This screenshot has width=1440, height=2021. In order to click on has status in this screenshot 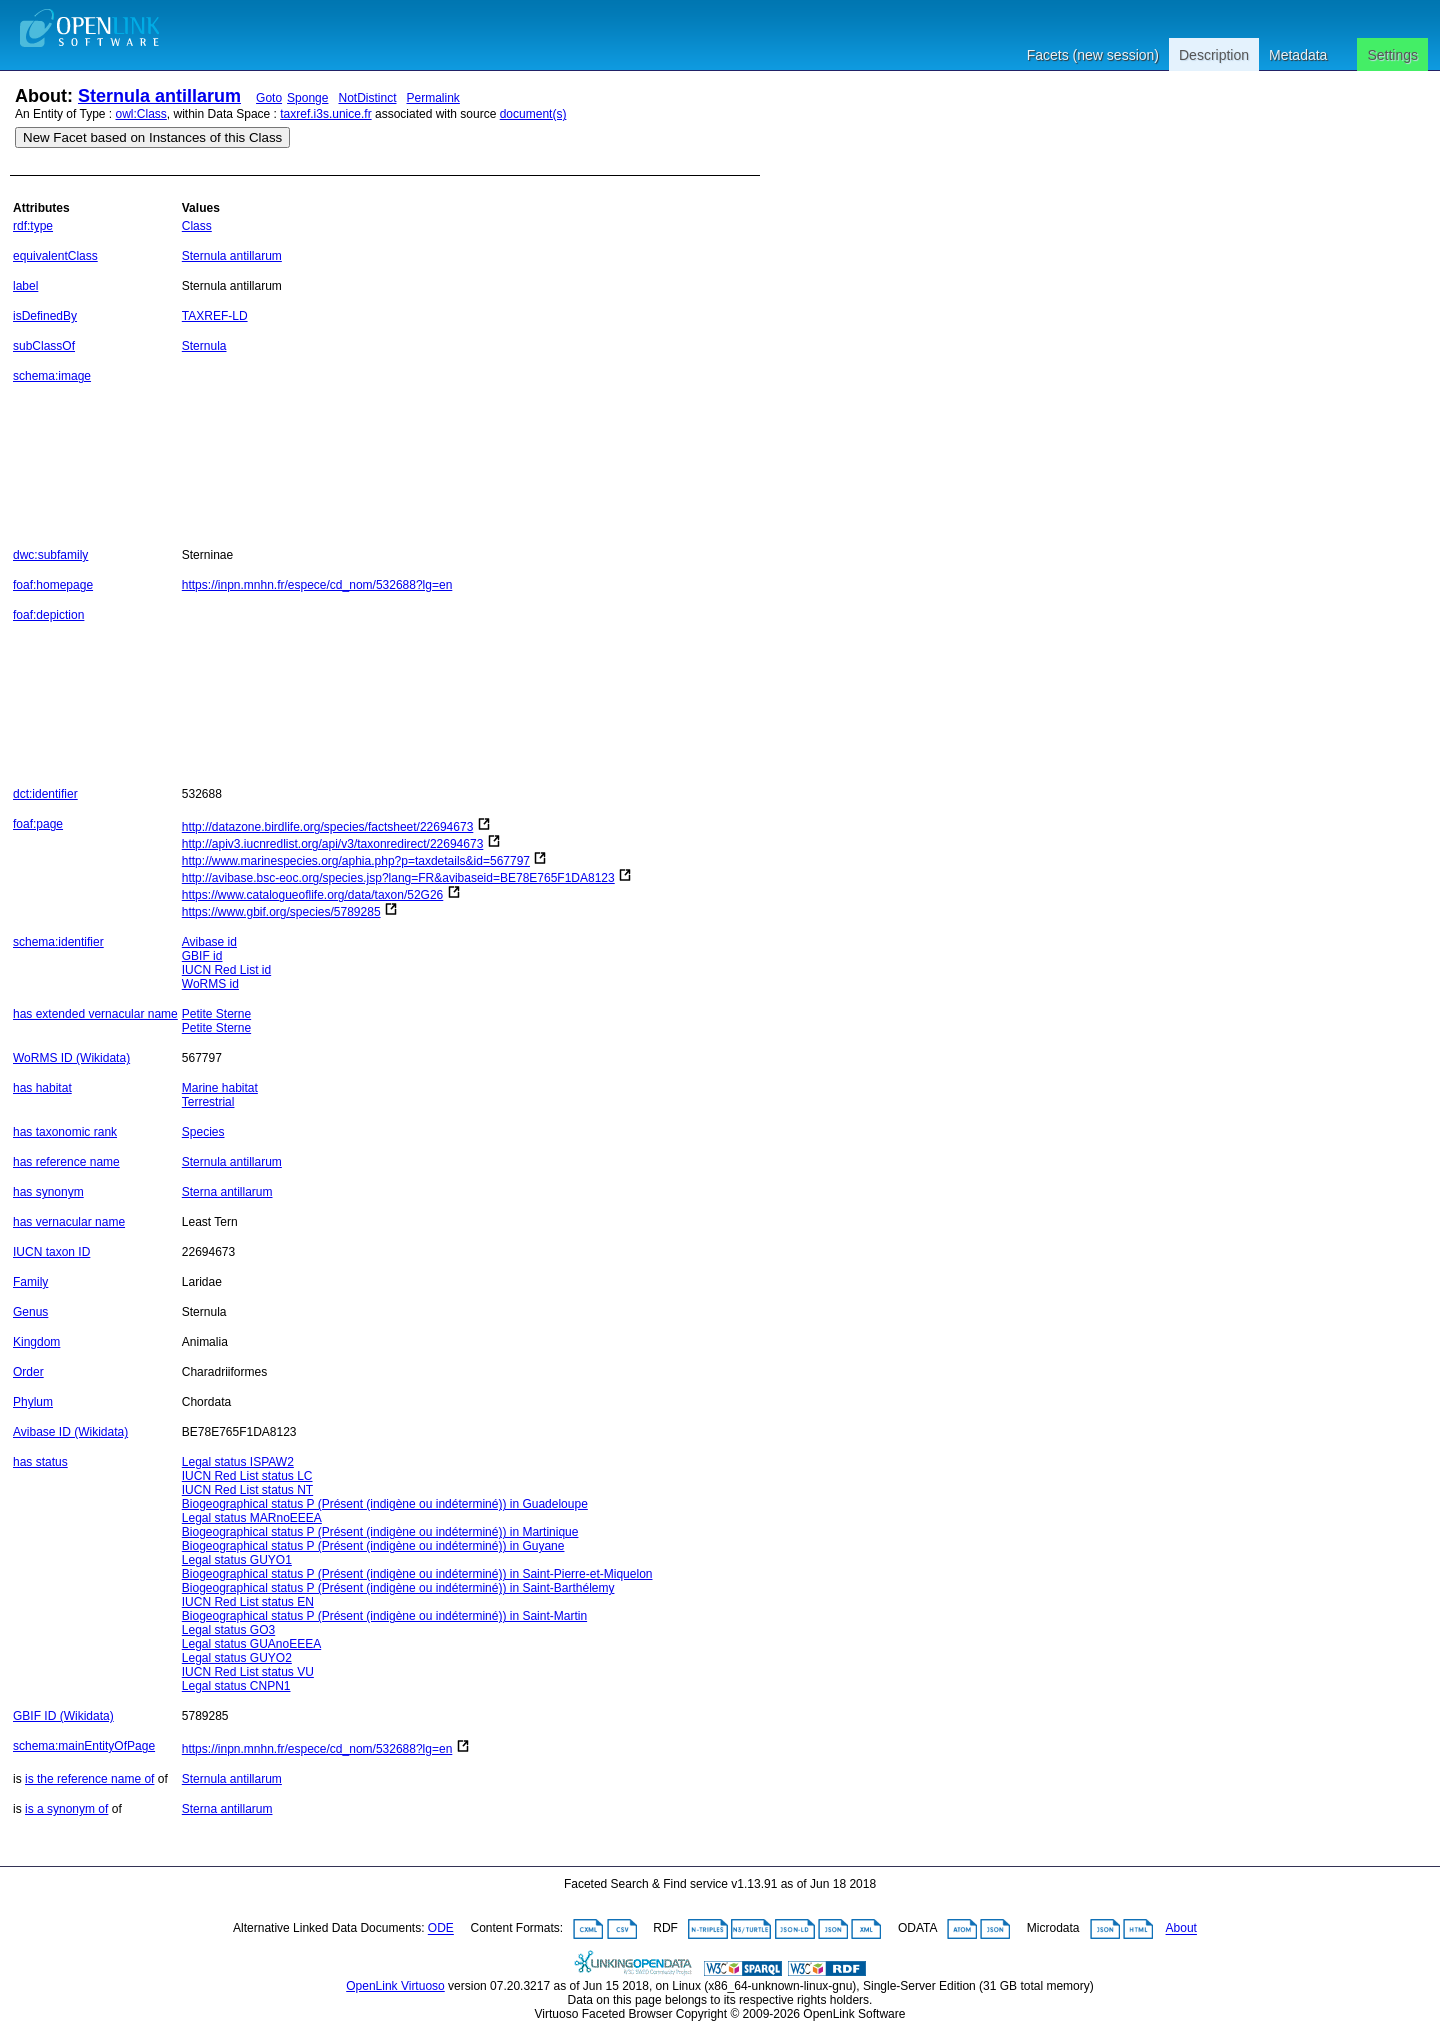, I will do `click(40, 1462)`.